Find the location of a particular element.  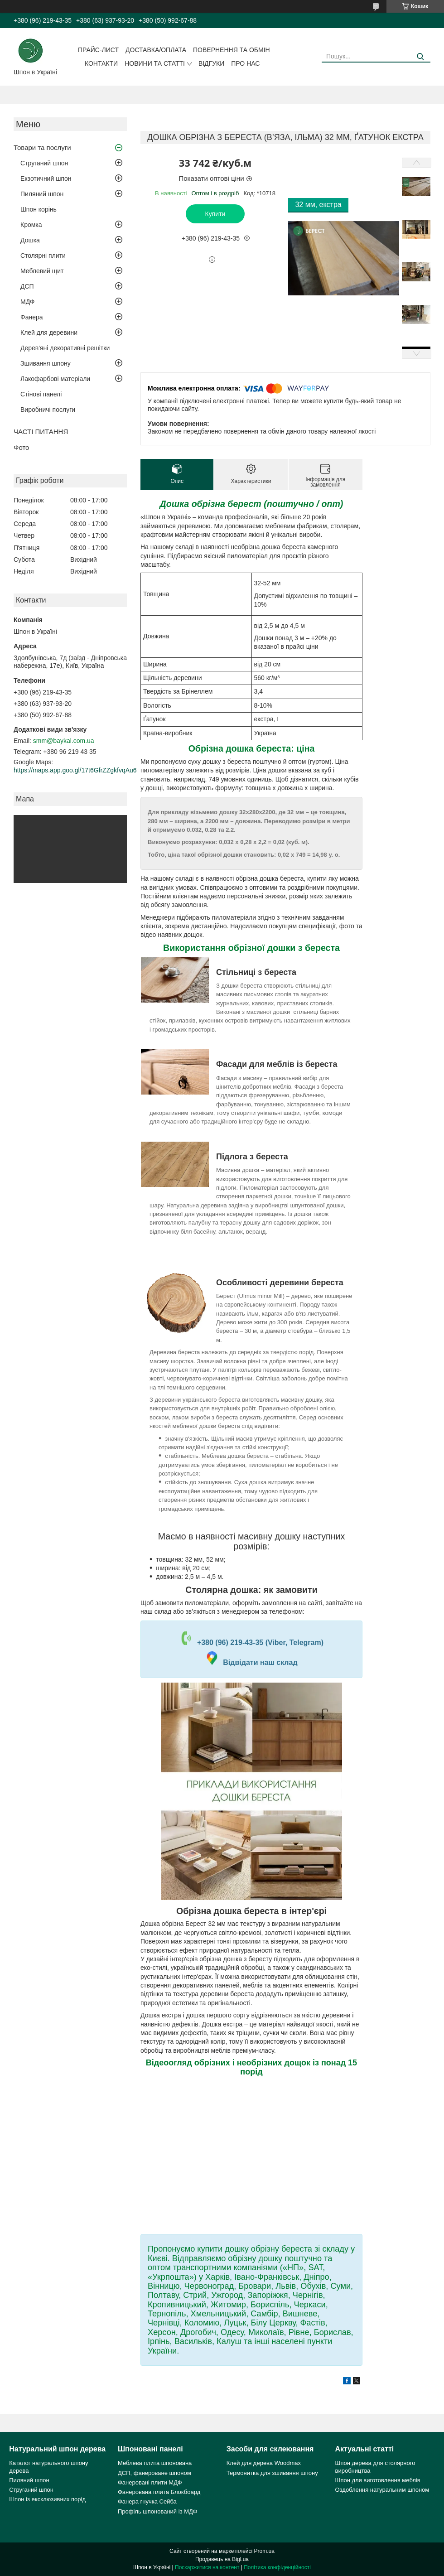

Шпон корінь is located at coordinates (38, 209).